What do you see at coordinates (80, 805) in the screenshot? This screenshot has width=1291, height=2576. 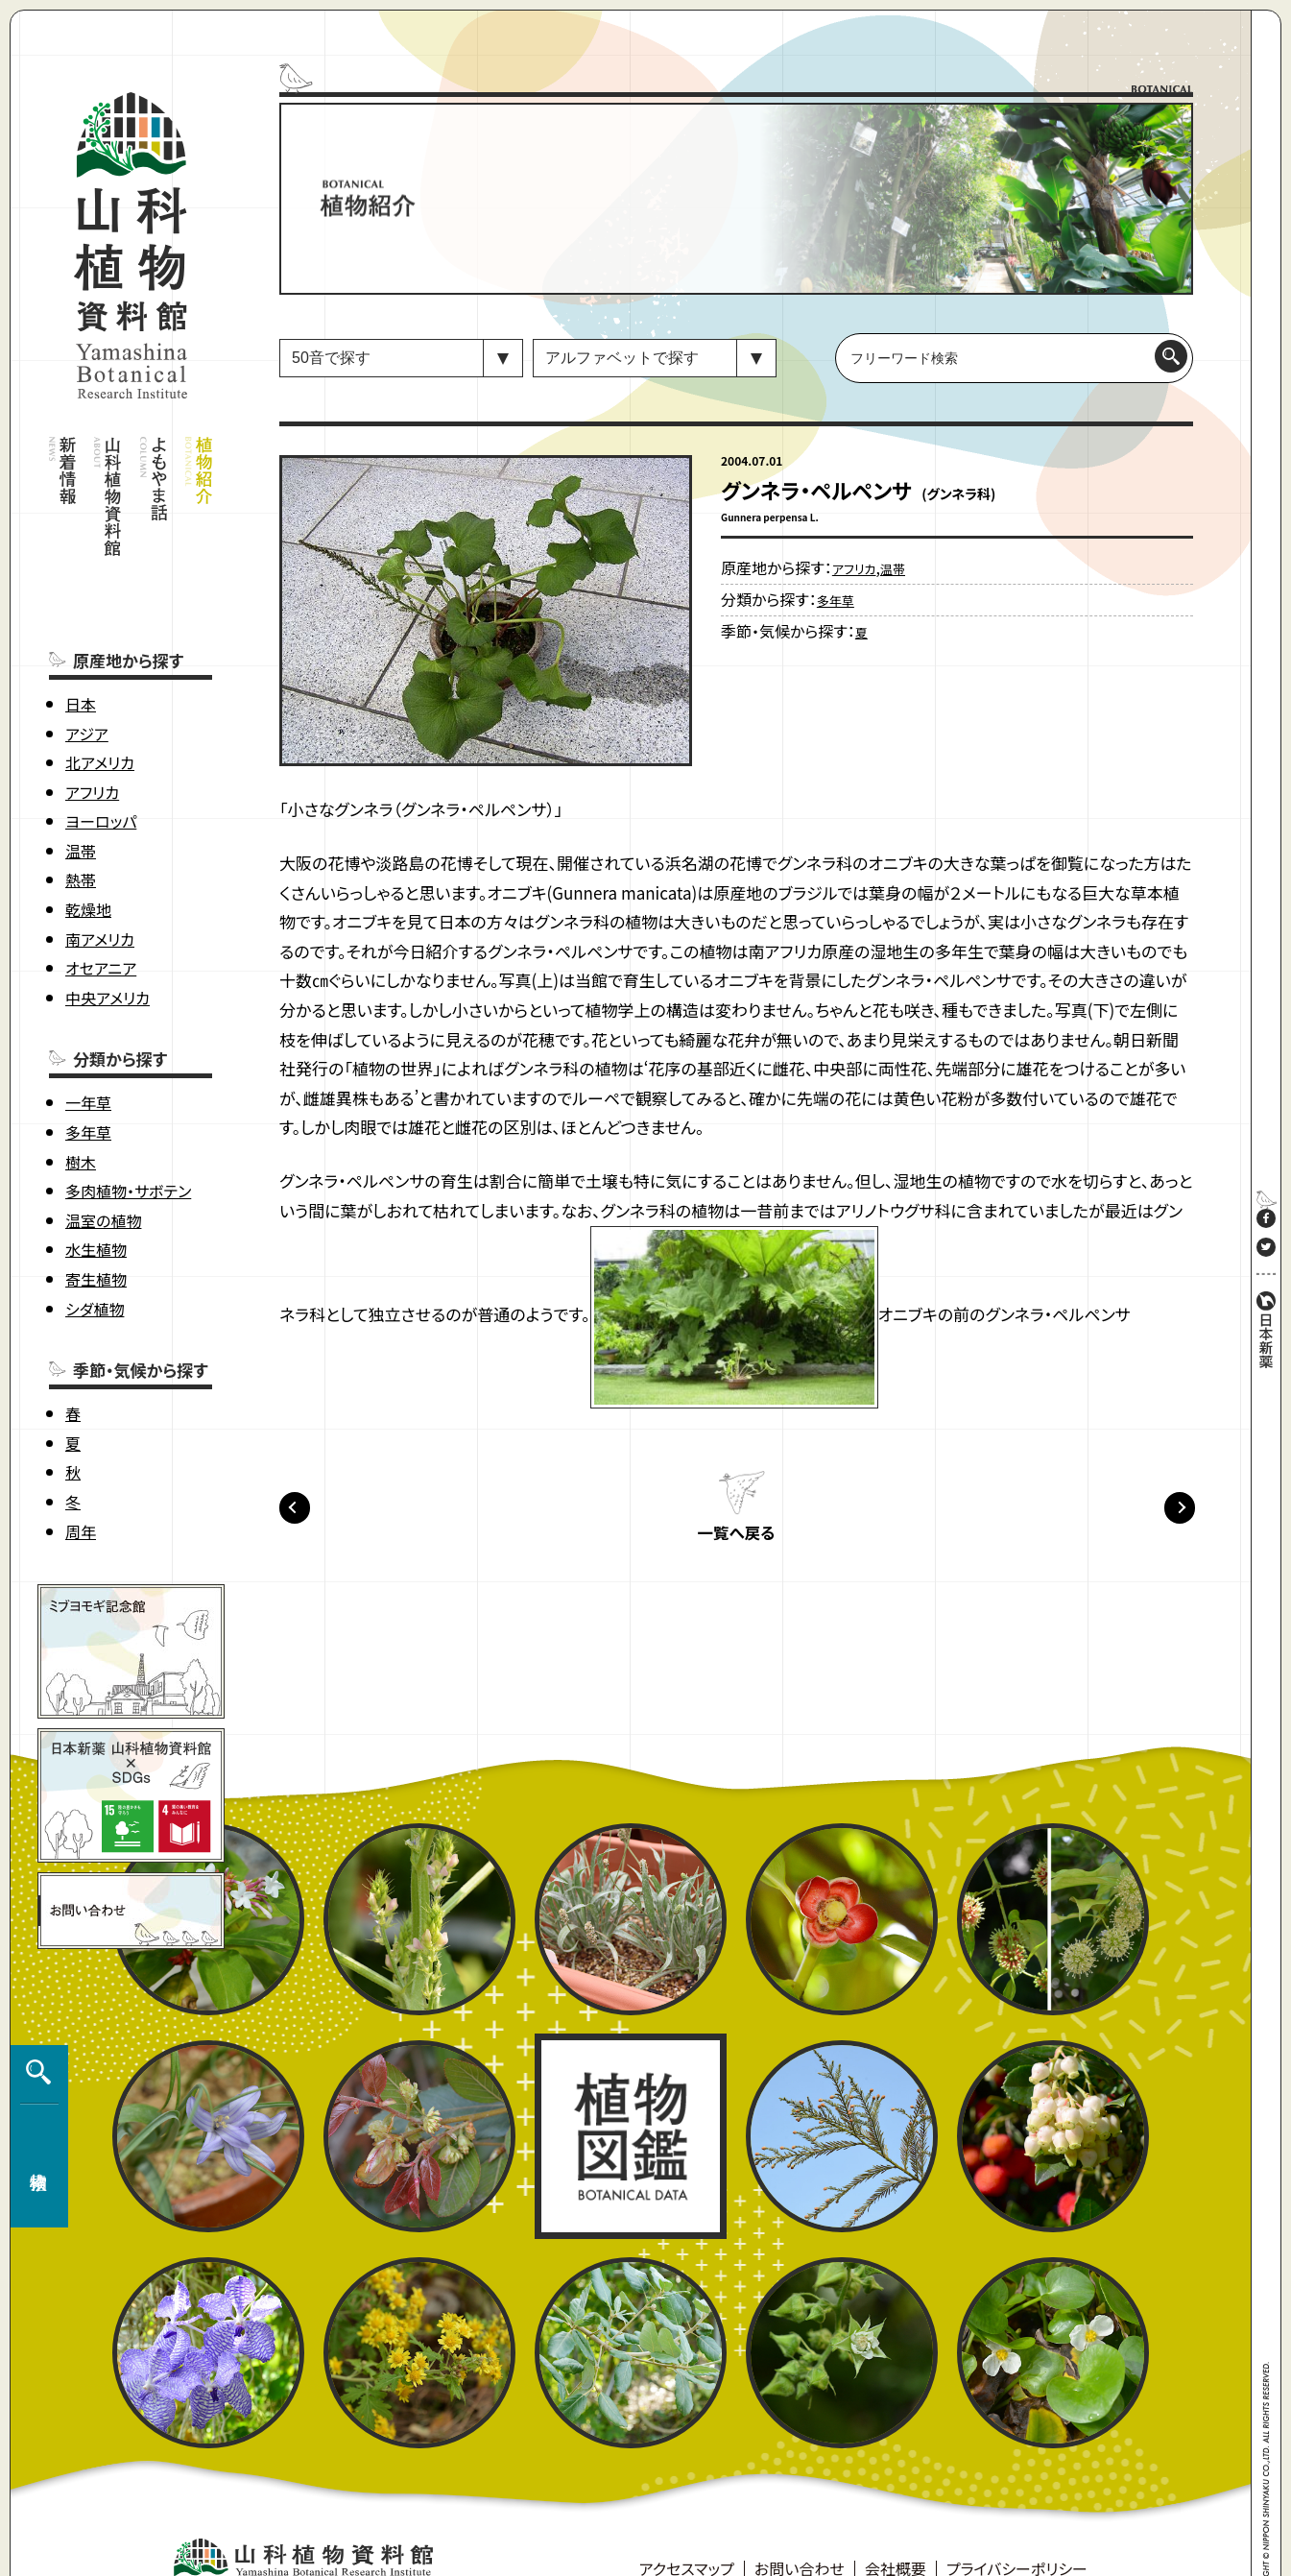 I see `温帯` at bounding box center [80, 805].